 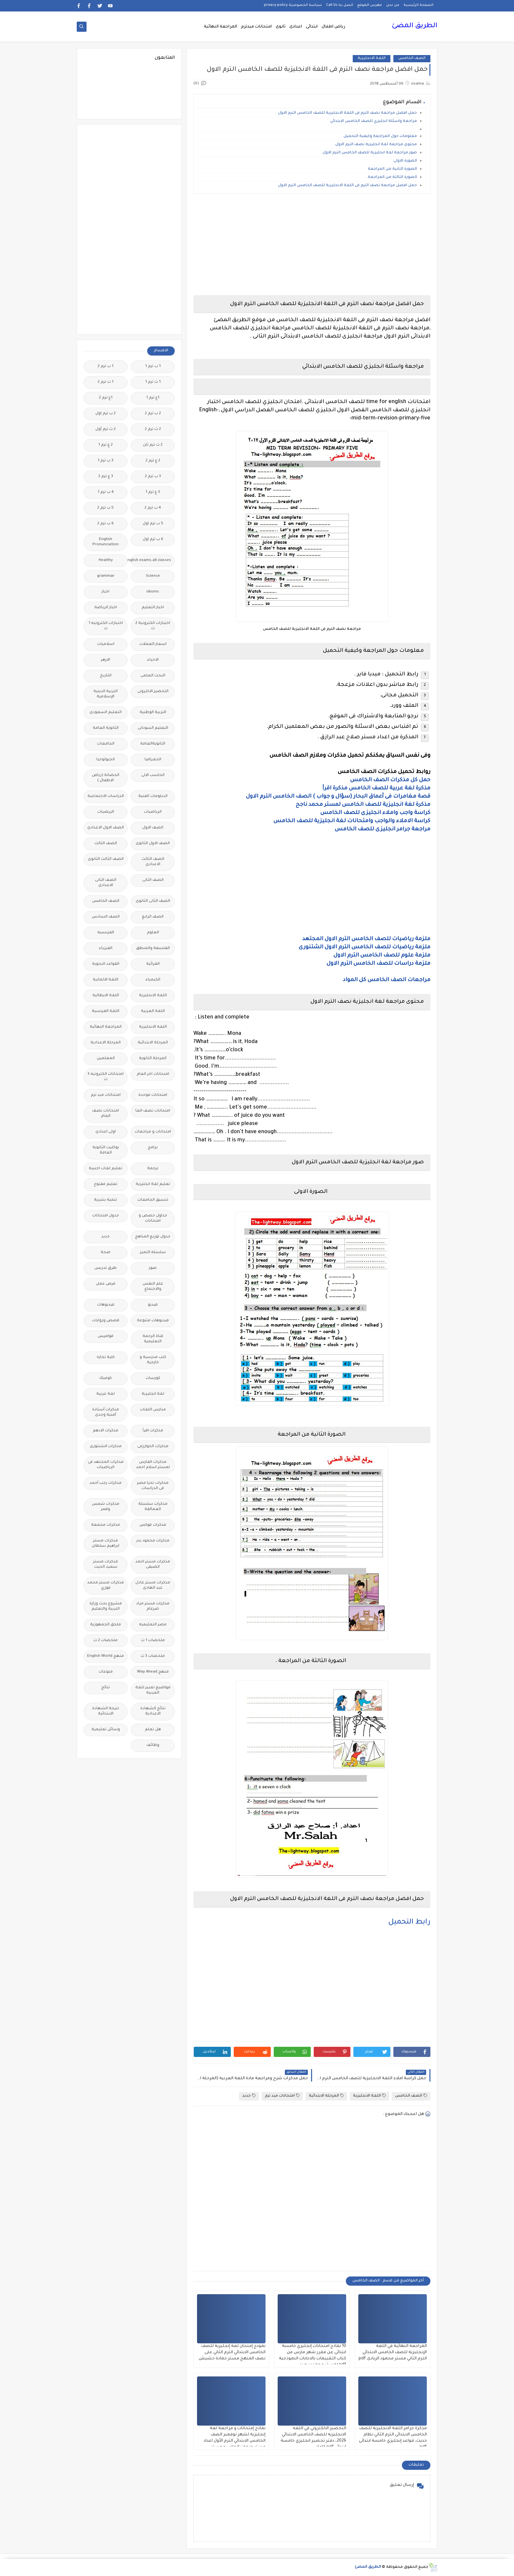 What do you see at coordinates (153, 1184) in the screenshot?
I see `تعليم لغة انجليزية` at bounding box center [153, 1184].